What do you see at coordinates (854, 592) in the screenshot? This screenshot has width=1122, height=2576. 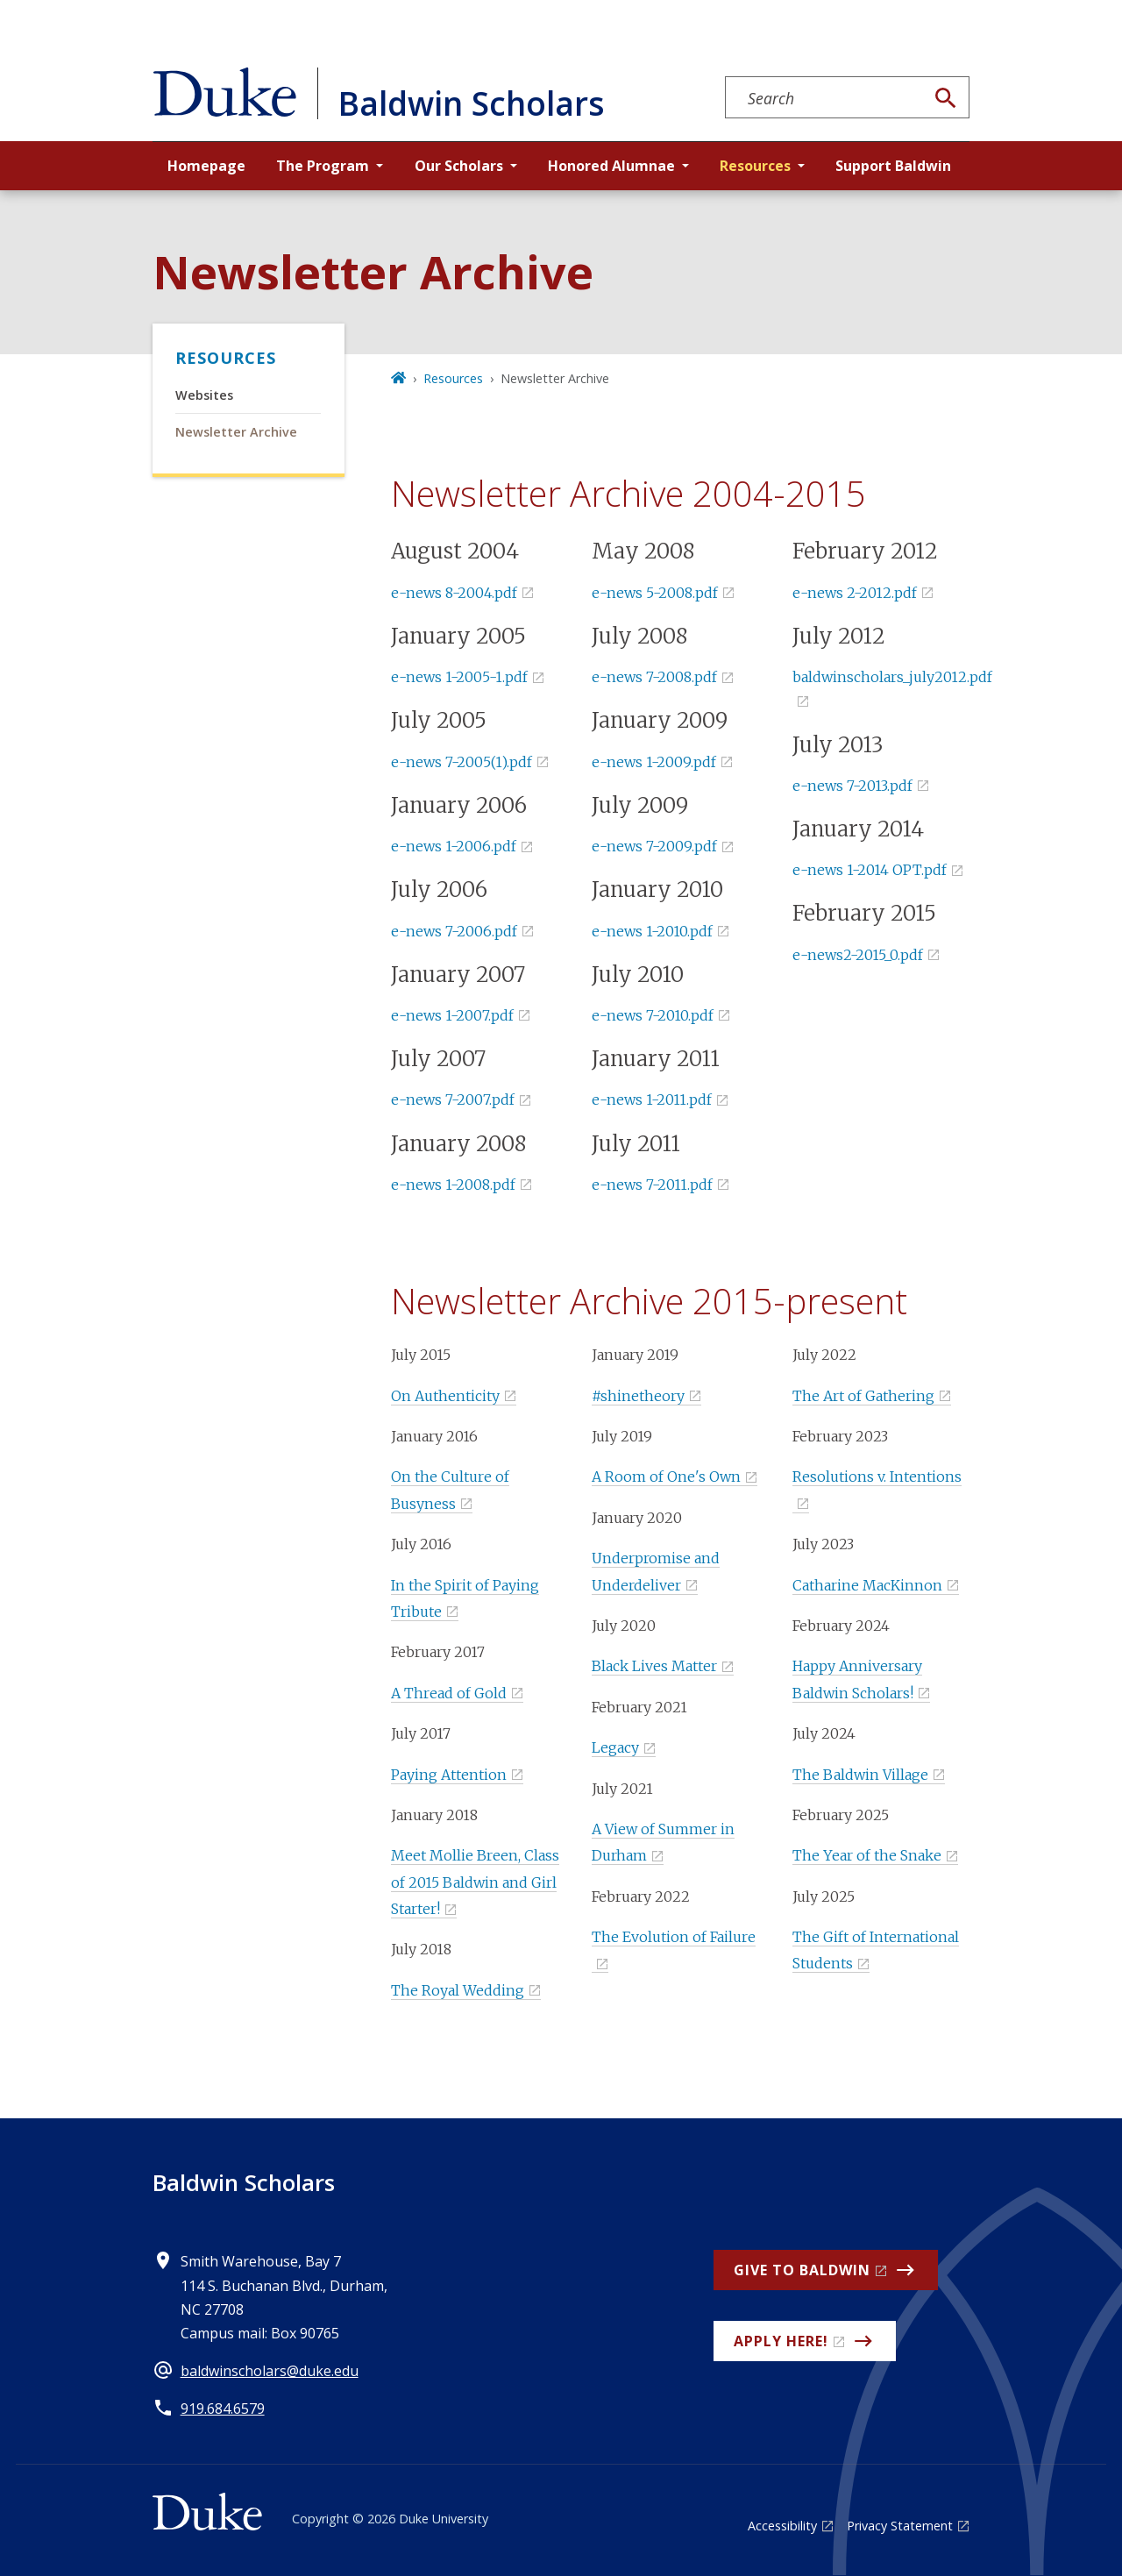 I see `e-news 2-2012.pdf` at bounding box center [854, 592].